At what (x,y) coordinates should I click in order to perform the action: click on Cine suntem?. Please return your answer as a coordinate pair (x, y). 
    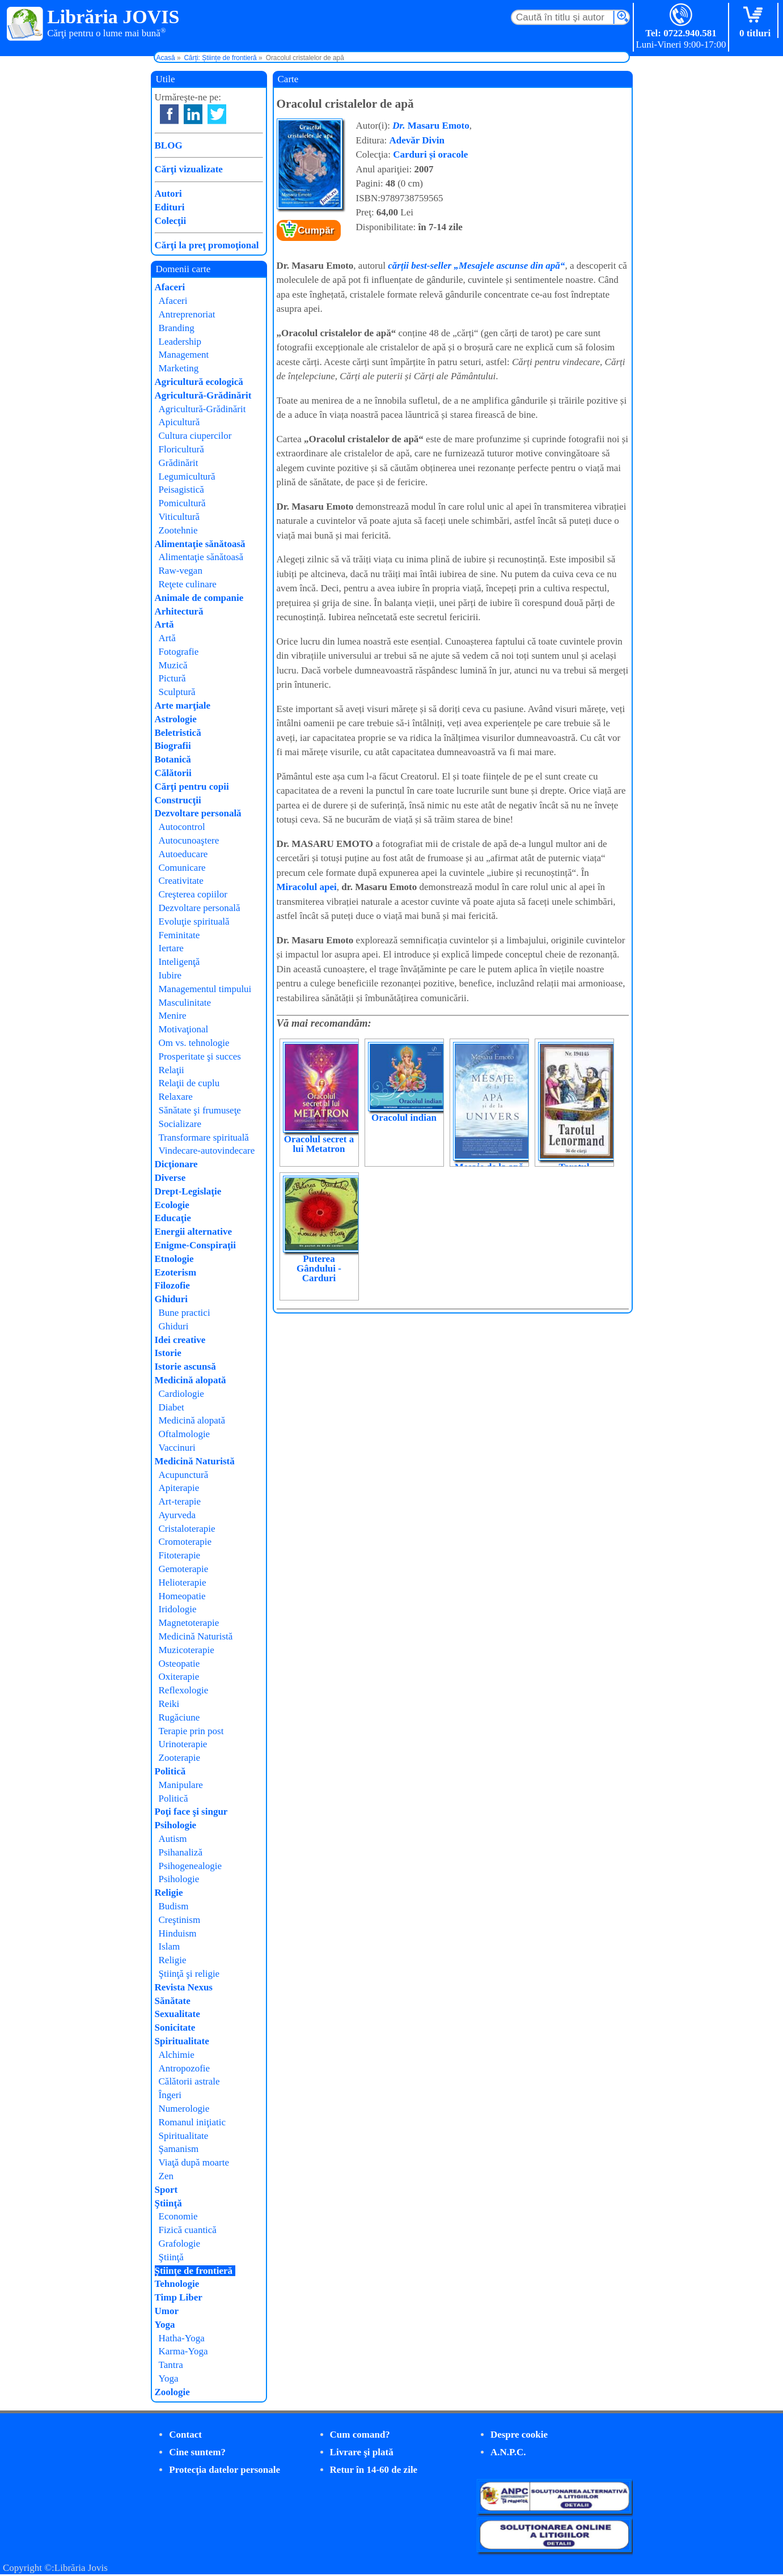
    Looking at the image, I should click on (197, 2452).